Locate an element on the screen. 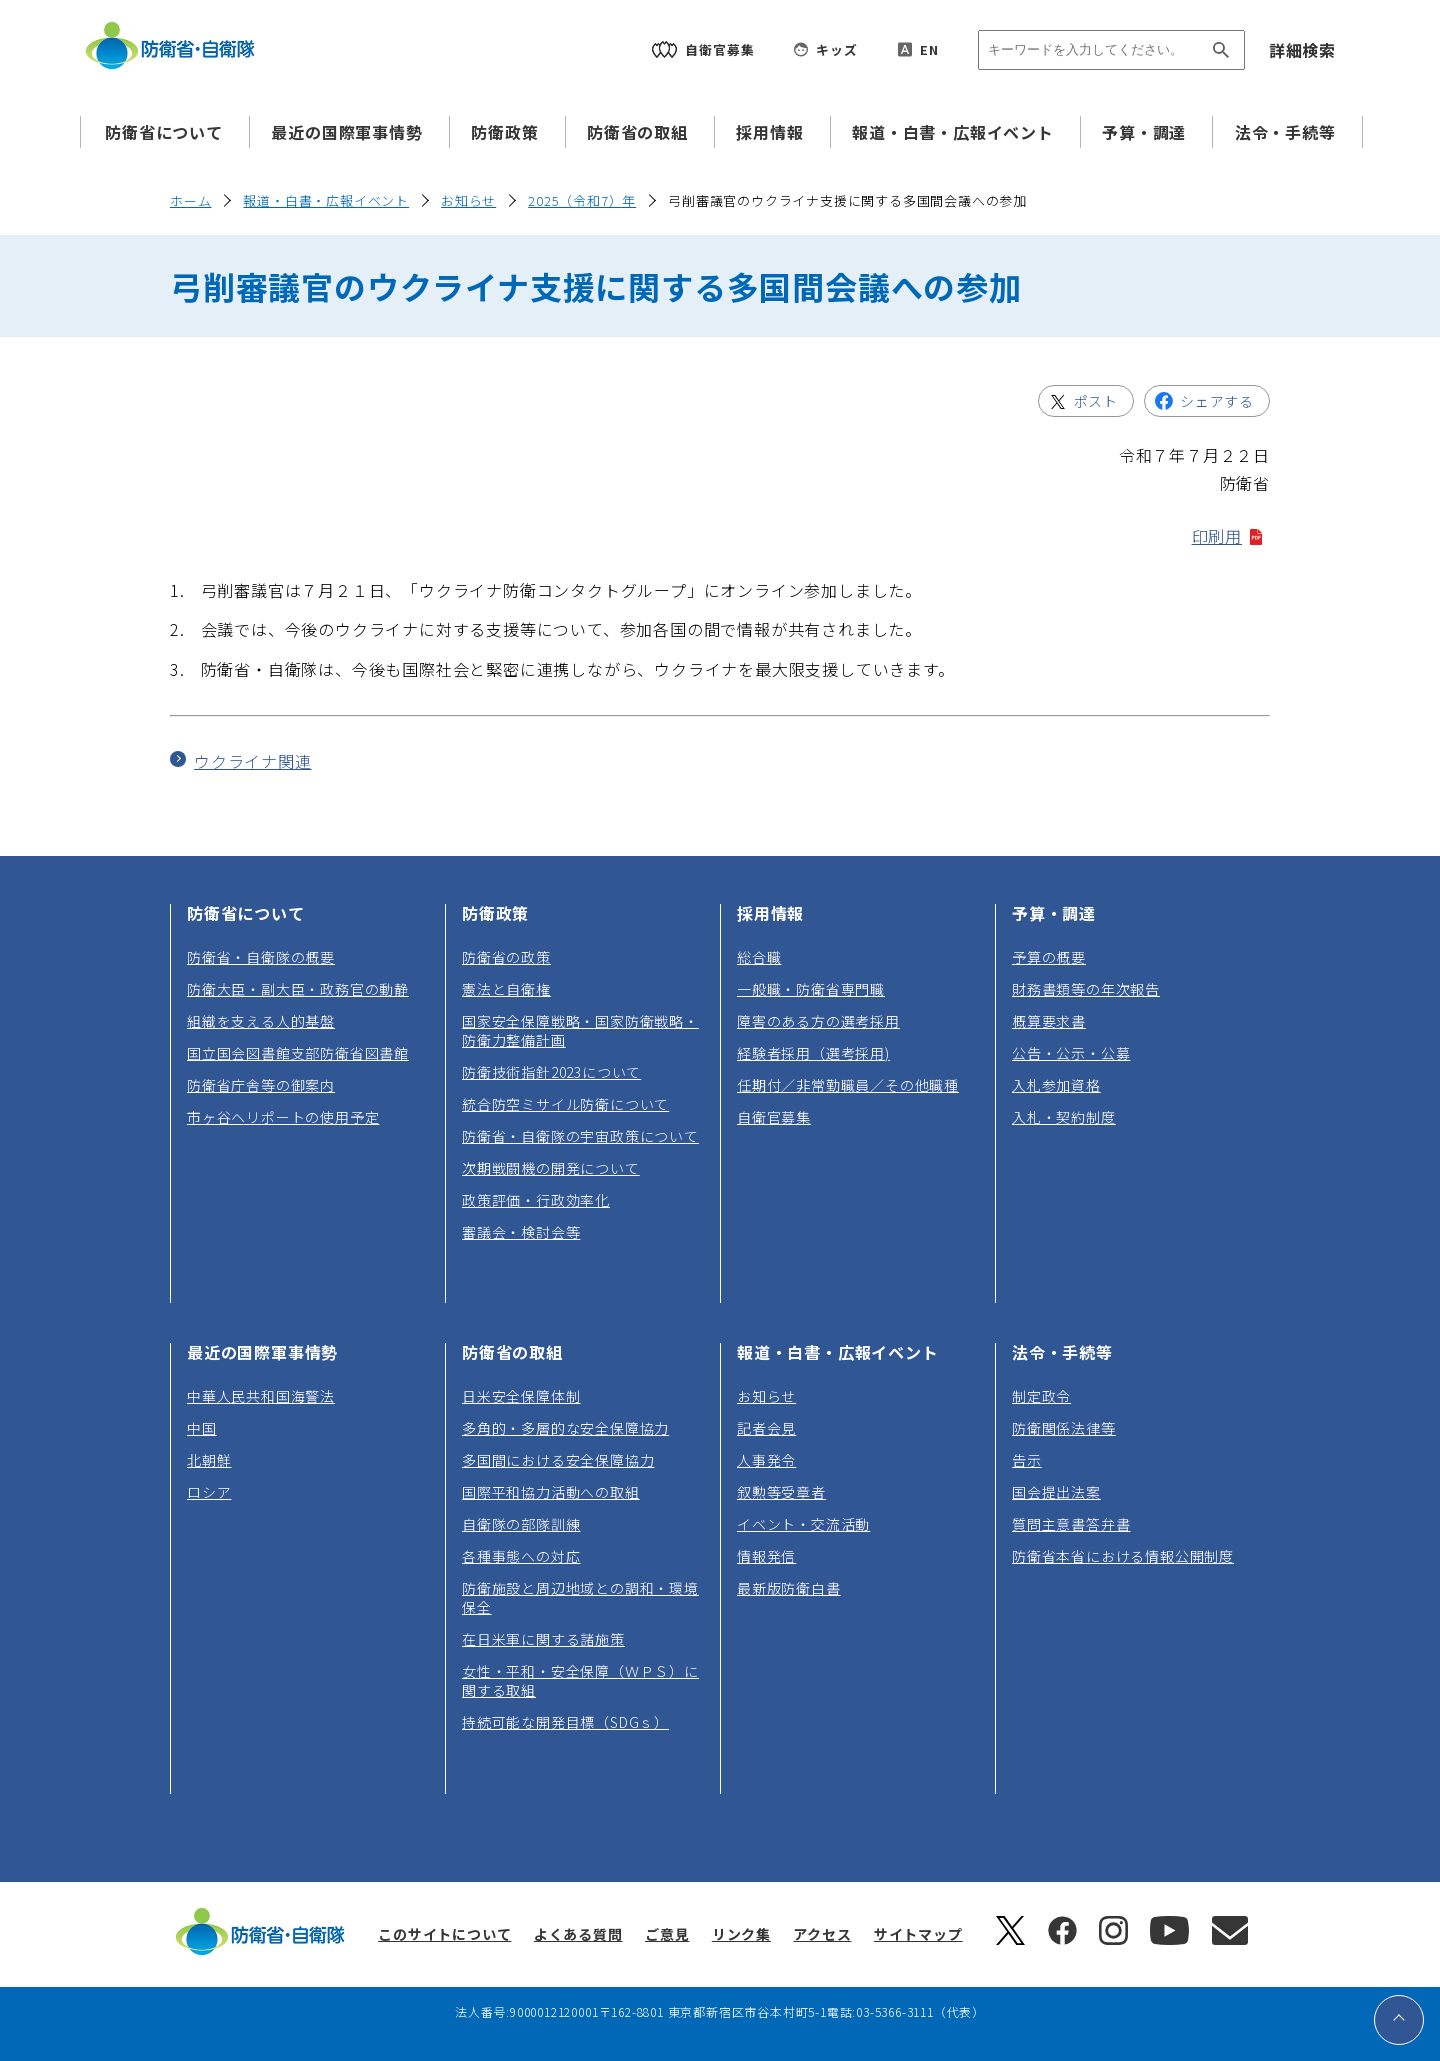 This screenshot has height=2061, width=1440. 叙勲等受章者 is located at coordinates (781, 1492).